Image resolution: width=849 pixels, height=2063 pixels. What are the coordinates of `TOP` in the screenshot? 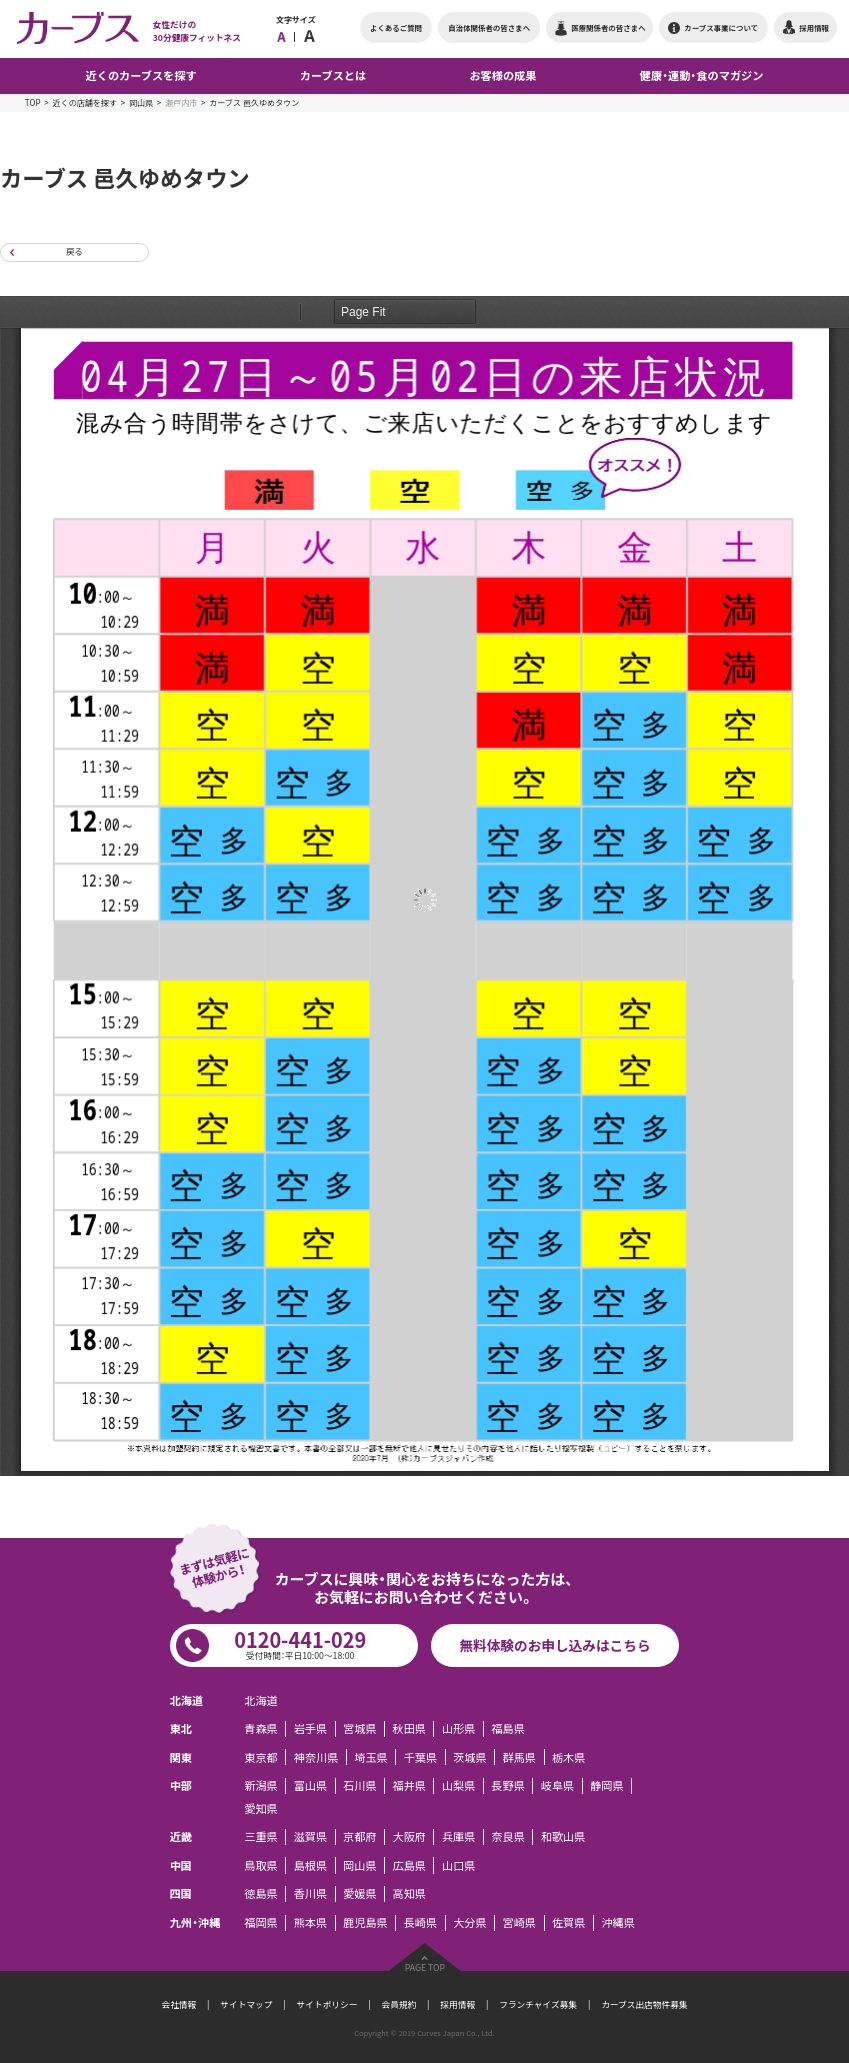 It's located at (33, 103).